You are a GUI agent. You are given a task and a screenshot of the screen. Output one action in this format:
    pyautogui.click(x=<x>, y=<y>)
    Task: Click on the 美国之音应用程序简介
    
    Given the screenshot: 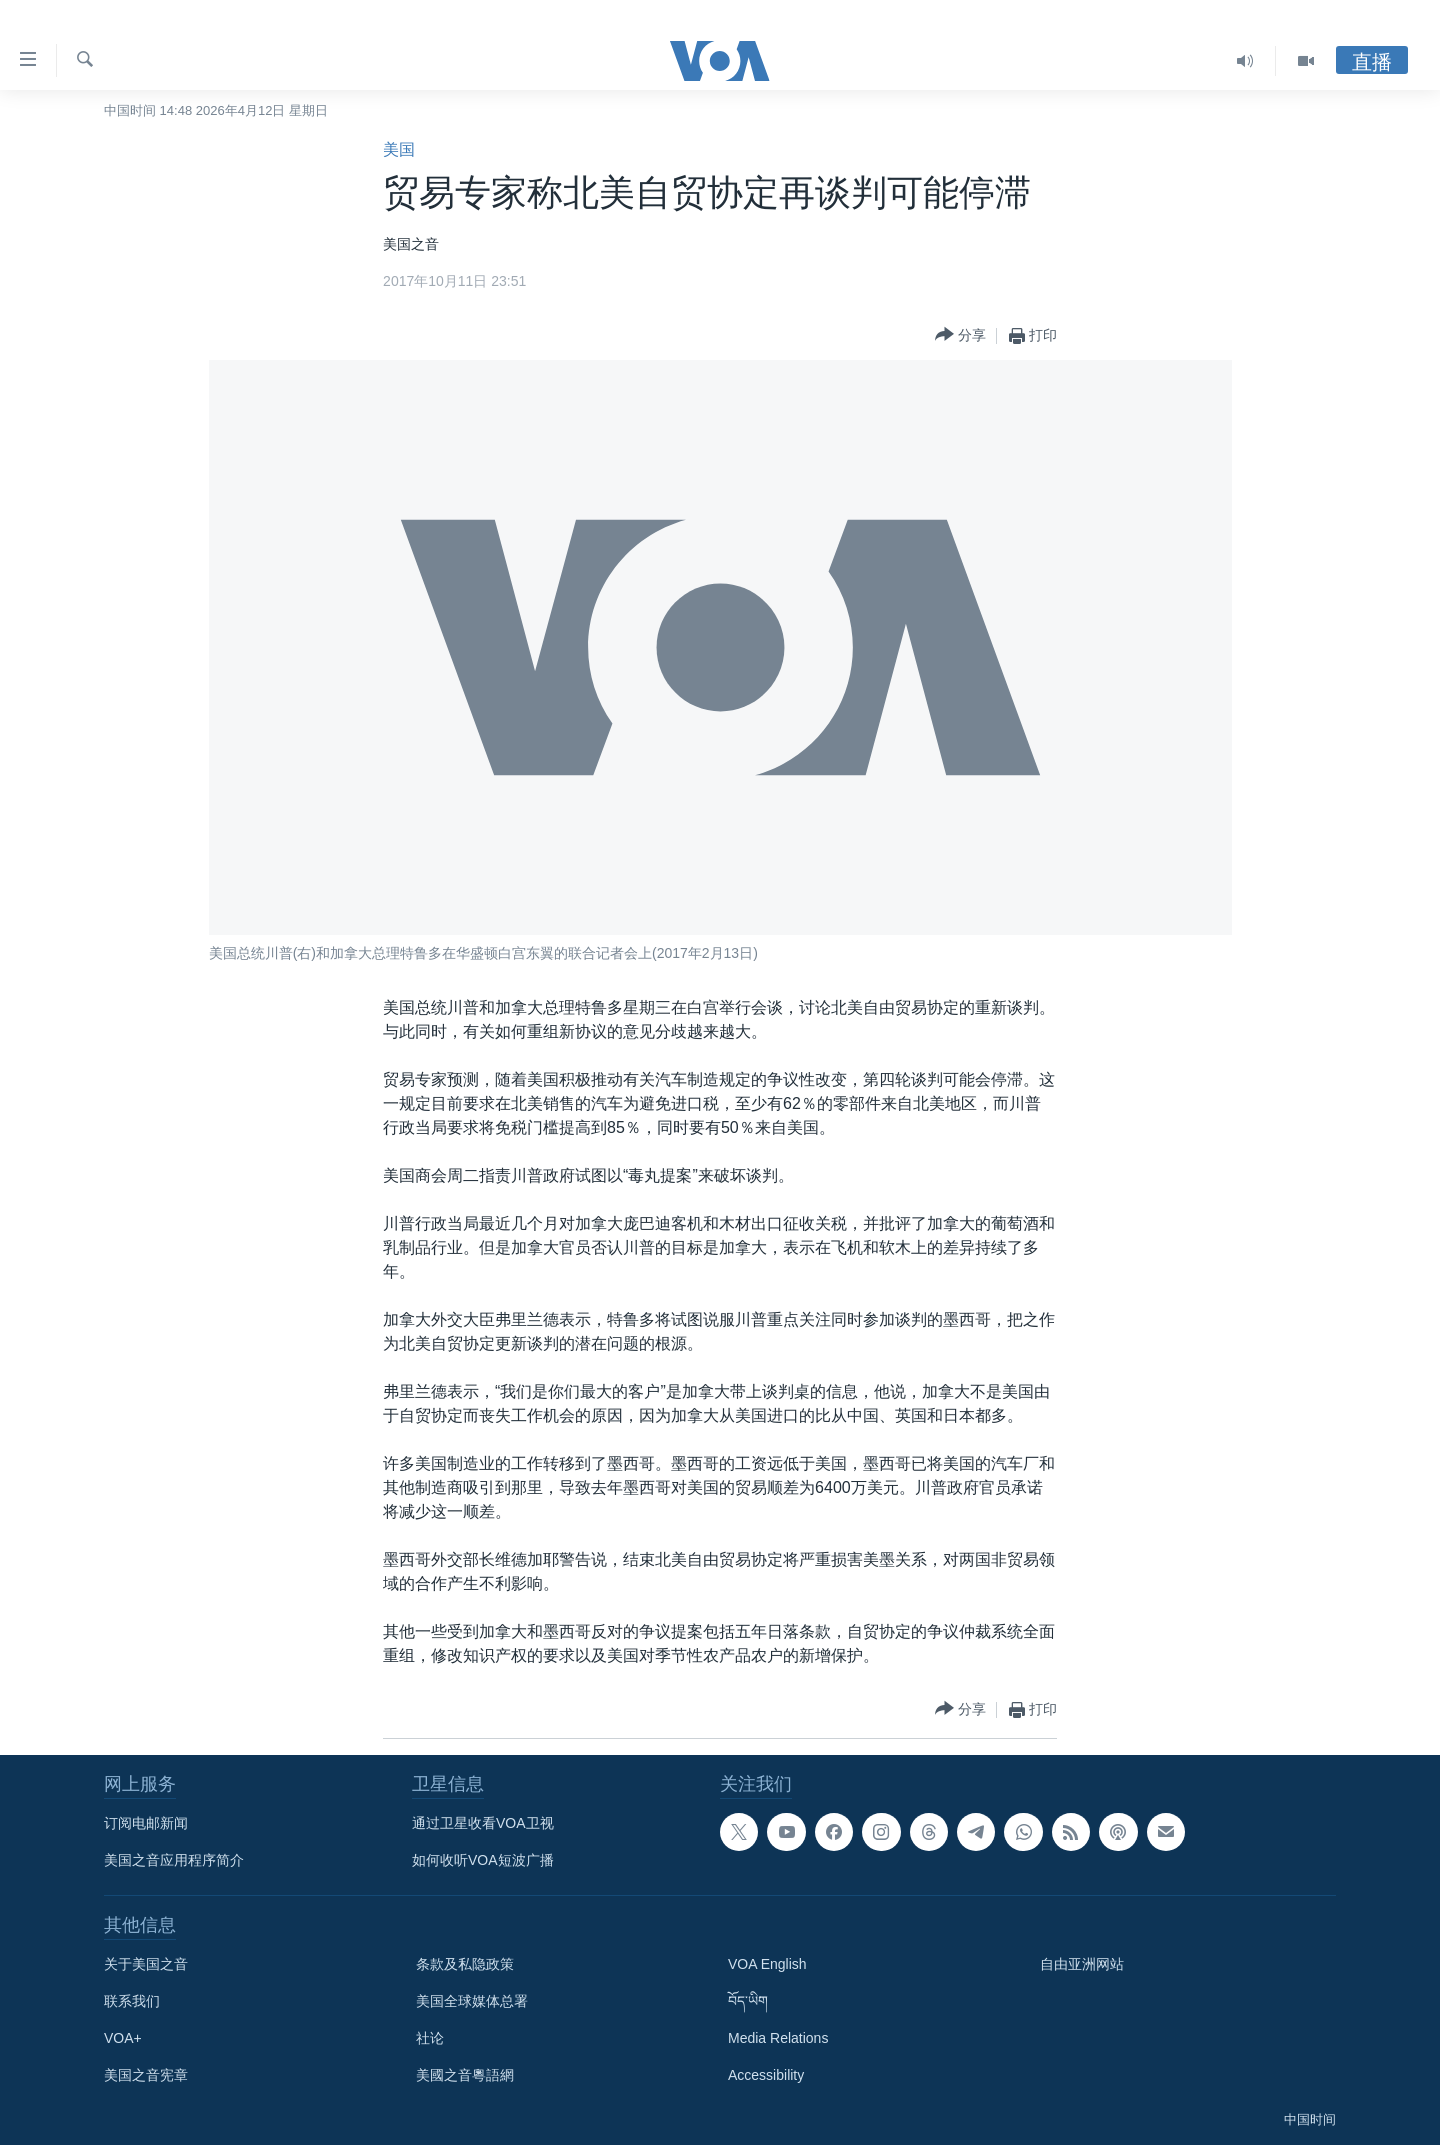 What is the action you would take?
    pyautogui.click(x=174, y=1860)
    